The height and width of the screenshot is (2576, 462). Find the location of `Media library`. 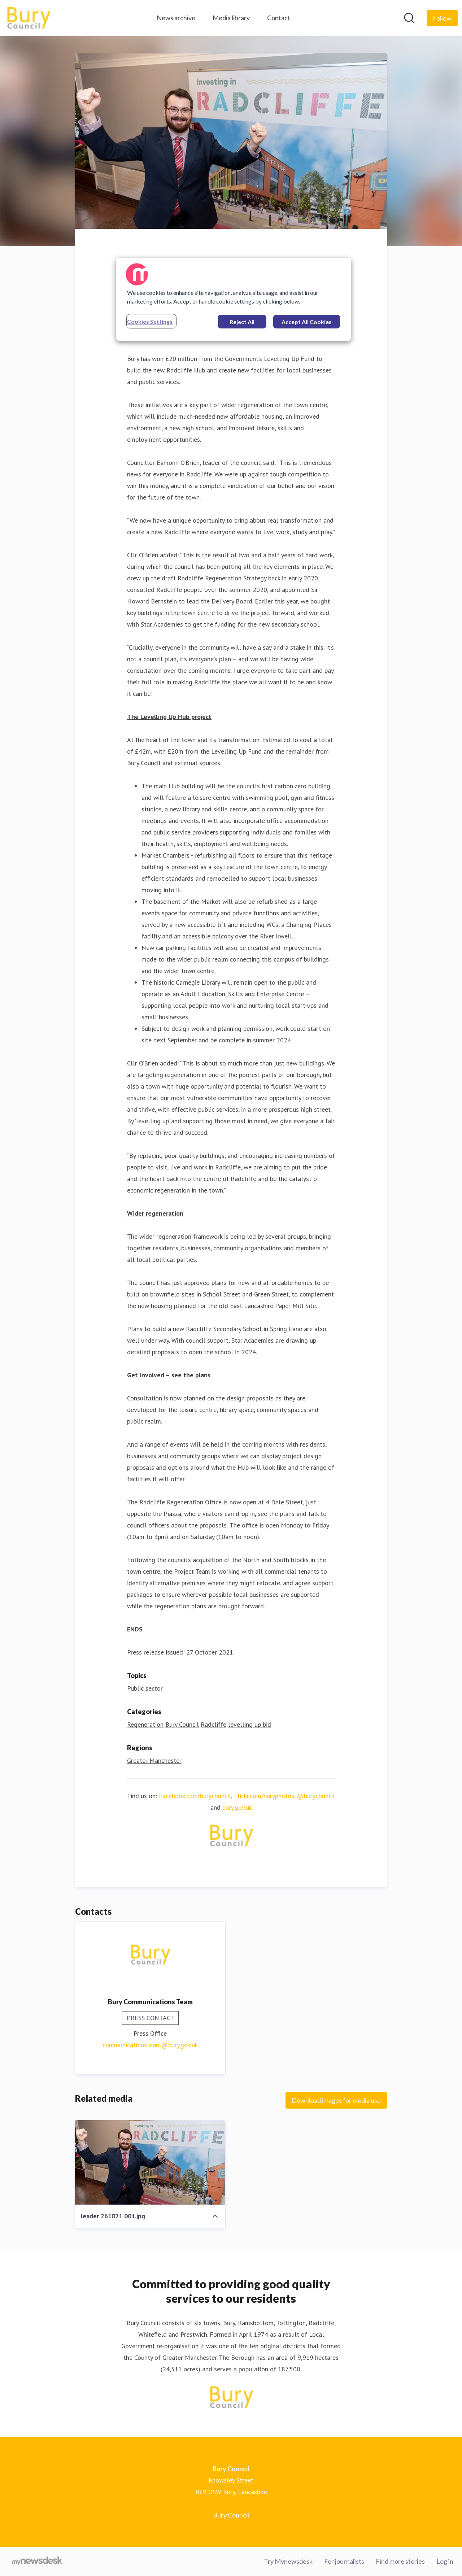

Media library is located at coordinates (231, 18).